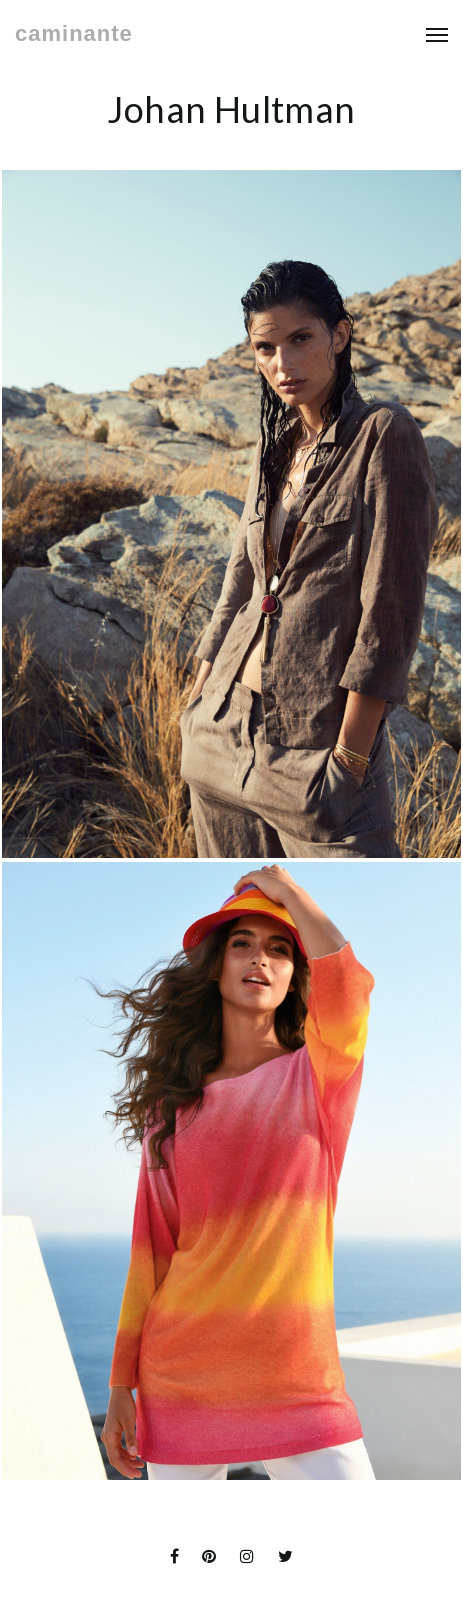 This screenshot has width=463, height=1598. Describe the element at coordinates (74, 34) in the screenshot. I see `caminante` at that location.